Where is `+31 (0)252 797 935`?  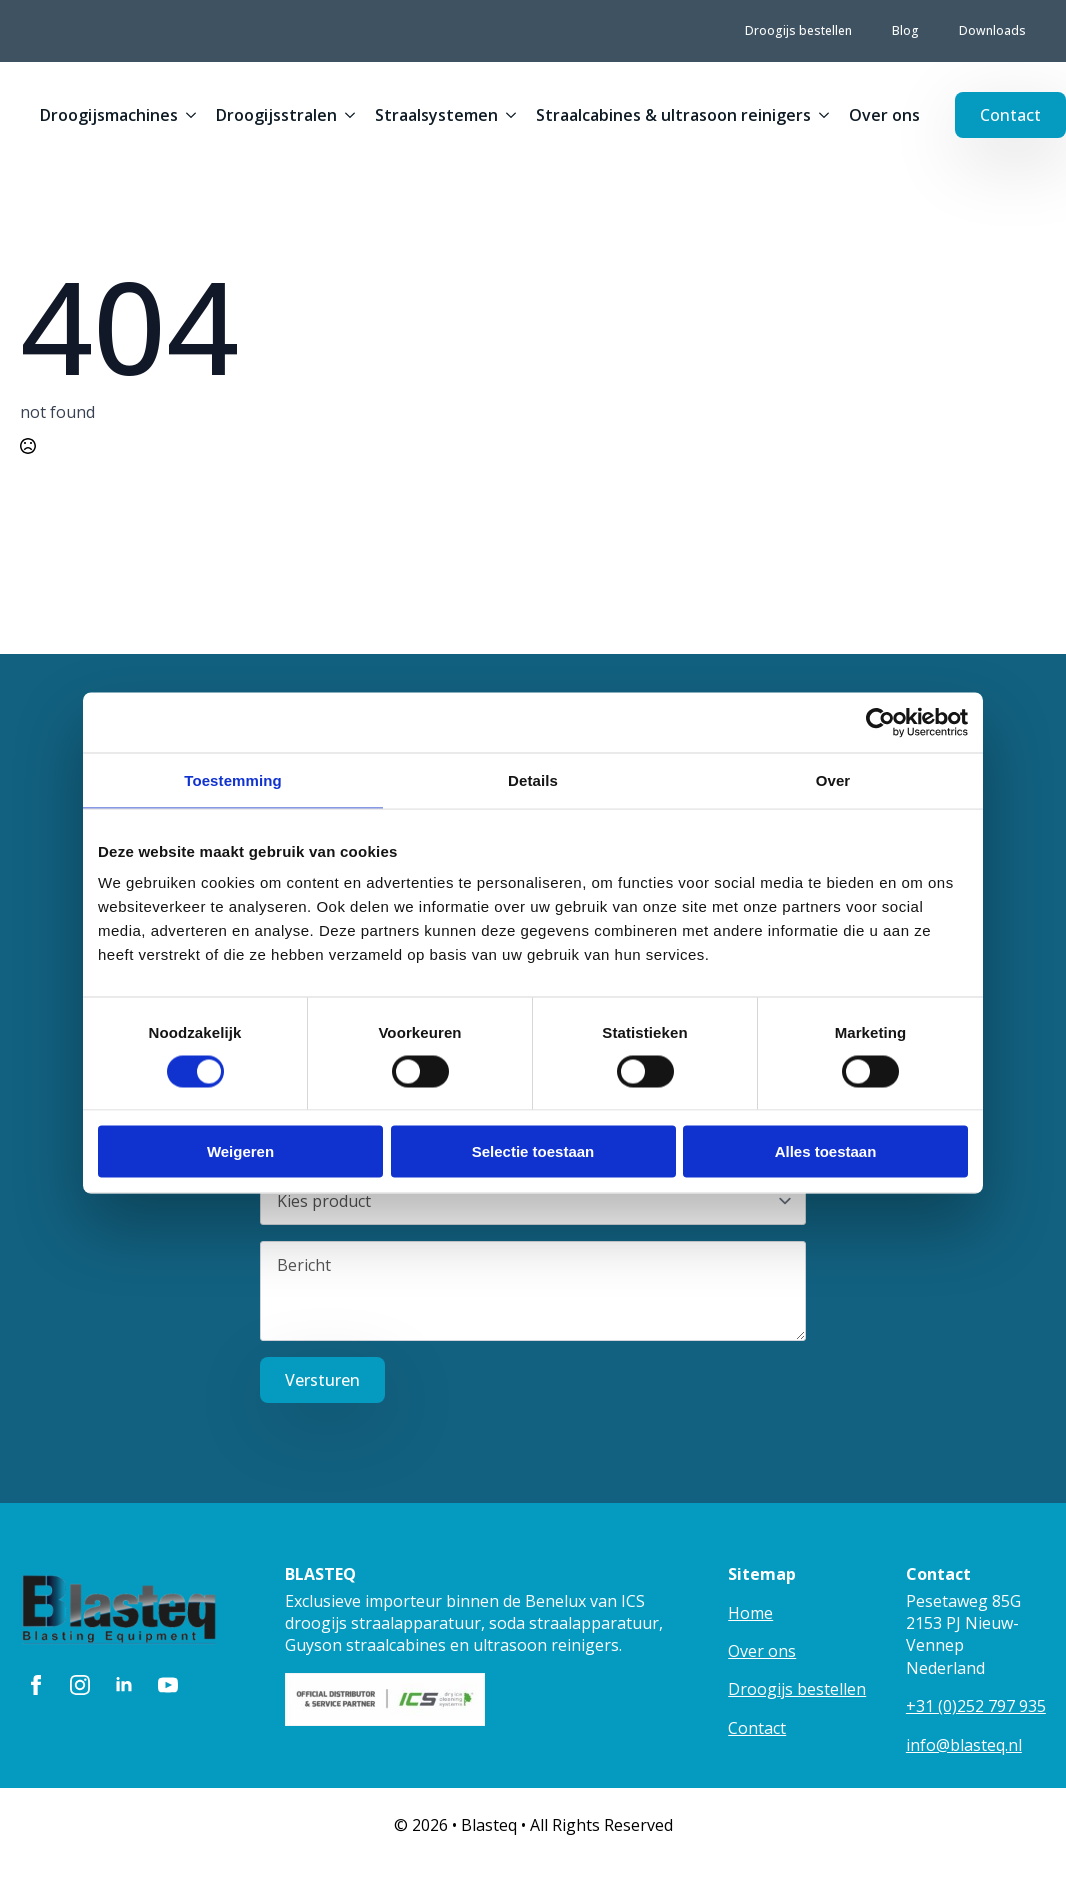
+31 (0)252 797 935 is located at coordinates (976, 1706).